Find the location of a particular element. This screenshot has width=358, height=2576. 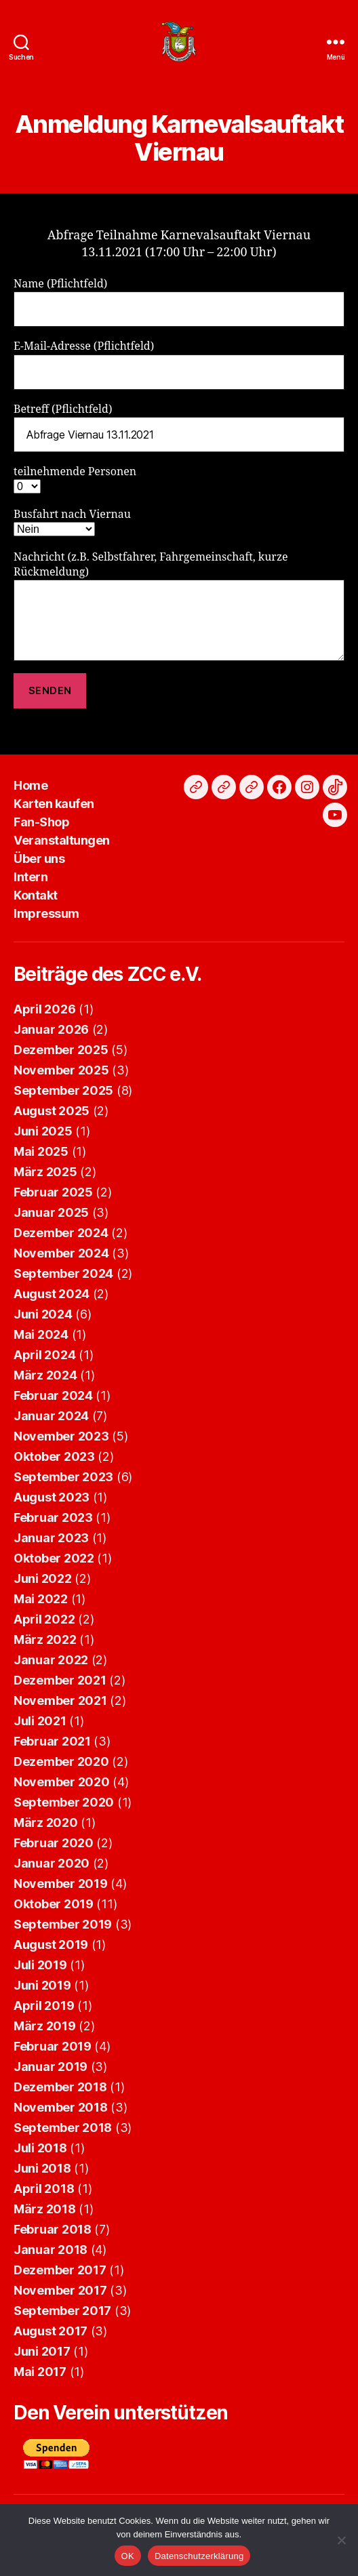

Juli 2021 is located at coordinates (40, 1721).